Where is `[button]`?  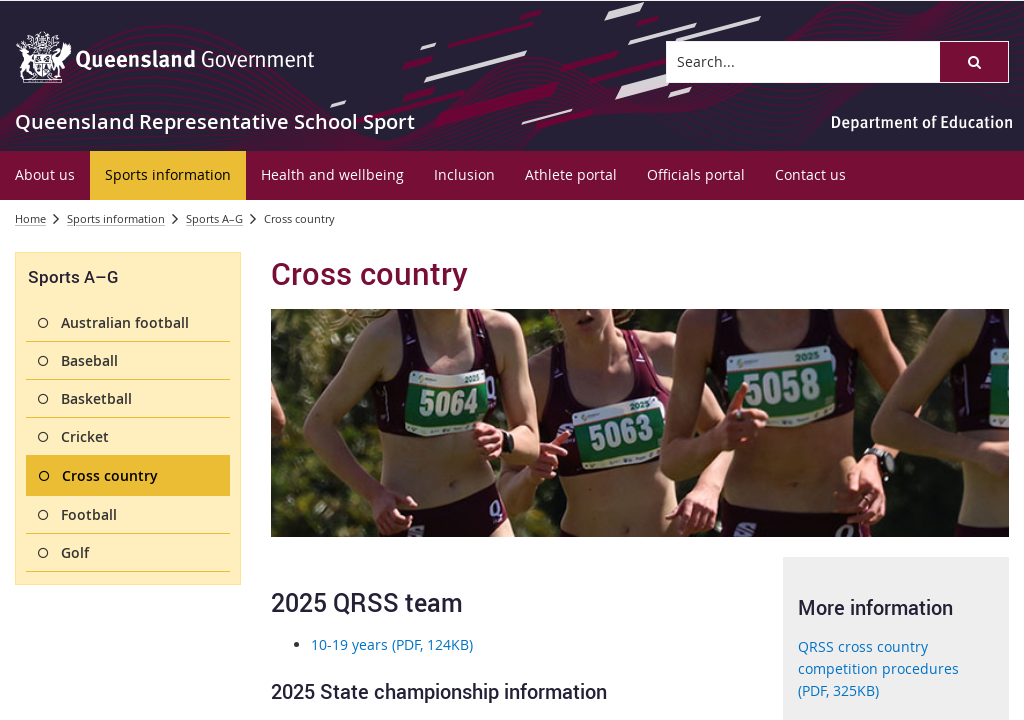
[button] is located at coordinates (974, 62).